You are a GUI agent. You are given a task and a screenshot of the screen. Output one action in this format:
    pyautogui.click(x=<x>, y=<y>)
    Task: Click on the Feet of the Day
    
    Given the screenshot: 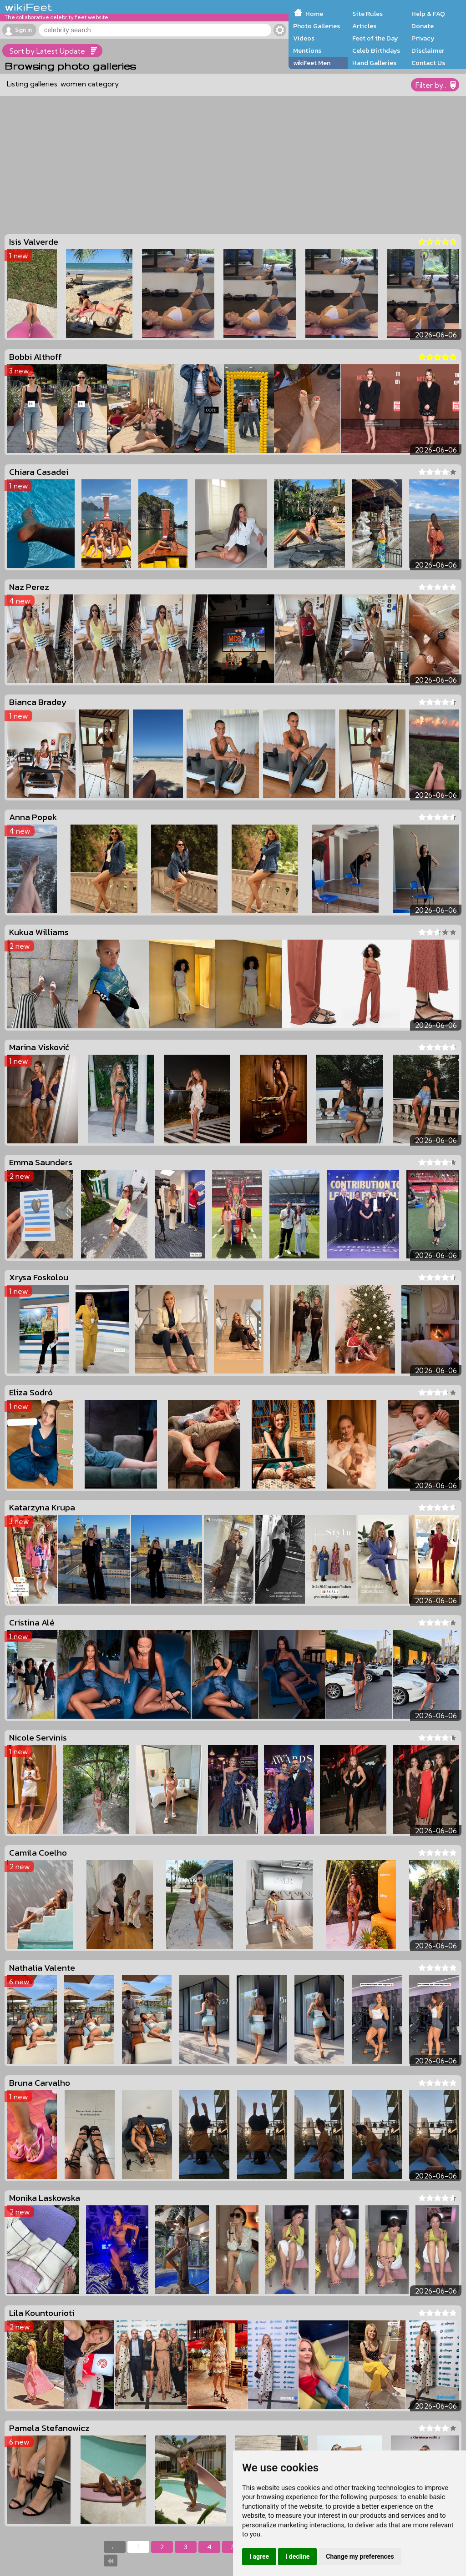 What is the action you would take?
    pyautogui.click(x=375, y=38)
    